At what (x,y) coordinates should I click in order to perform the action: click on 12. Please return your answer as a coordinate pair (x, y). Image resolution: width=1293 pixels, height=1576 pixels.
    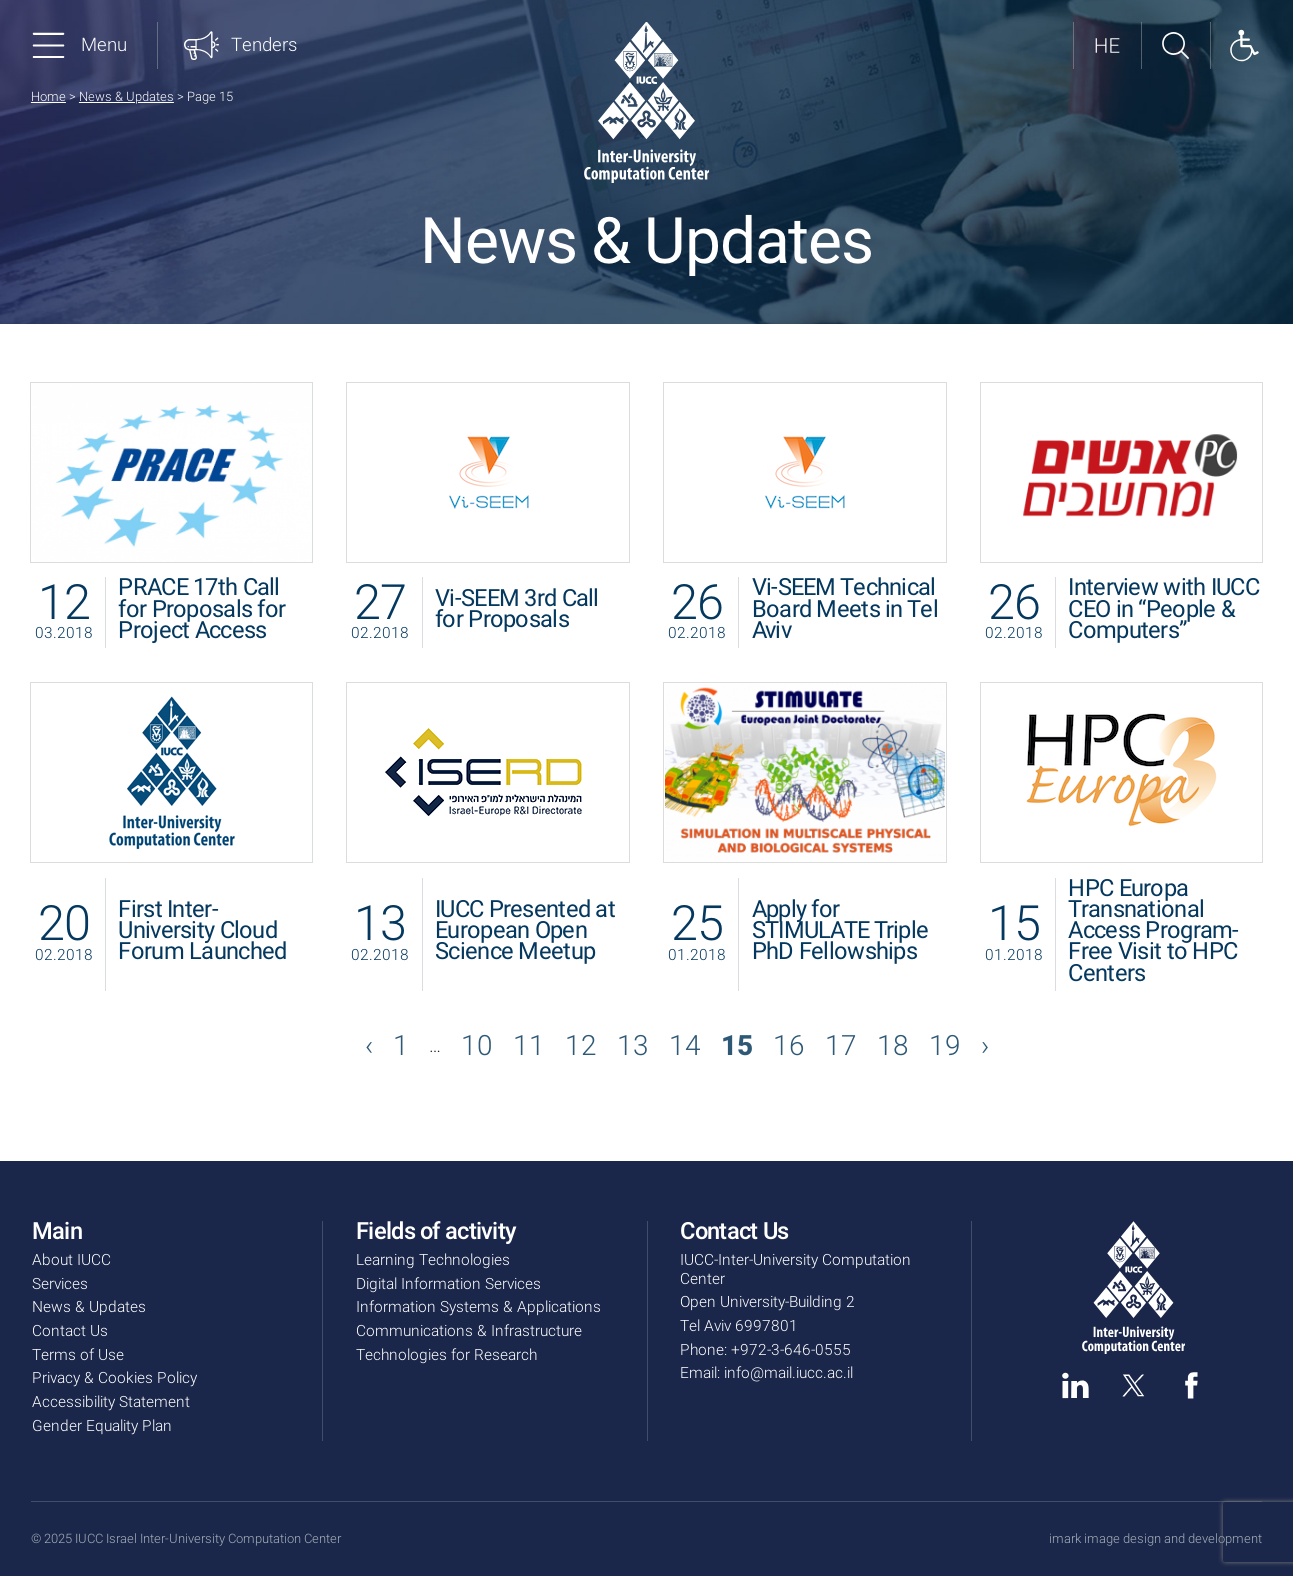
    Looking at the image, I should click on (581, 1046).